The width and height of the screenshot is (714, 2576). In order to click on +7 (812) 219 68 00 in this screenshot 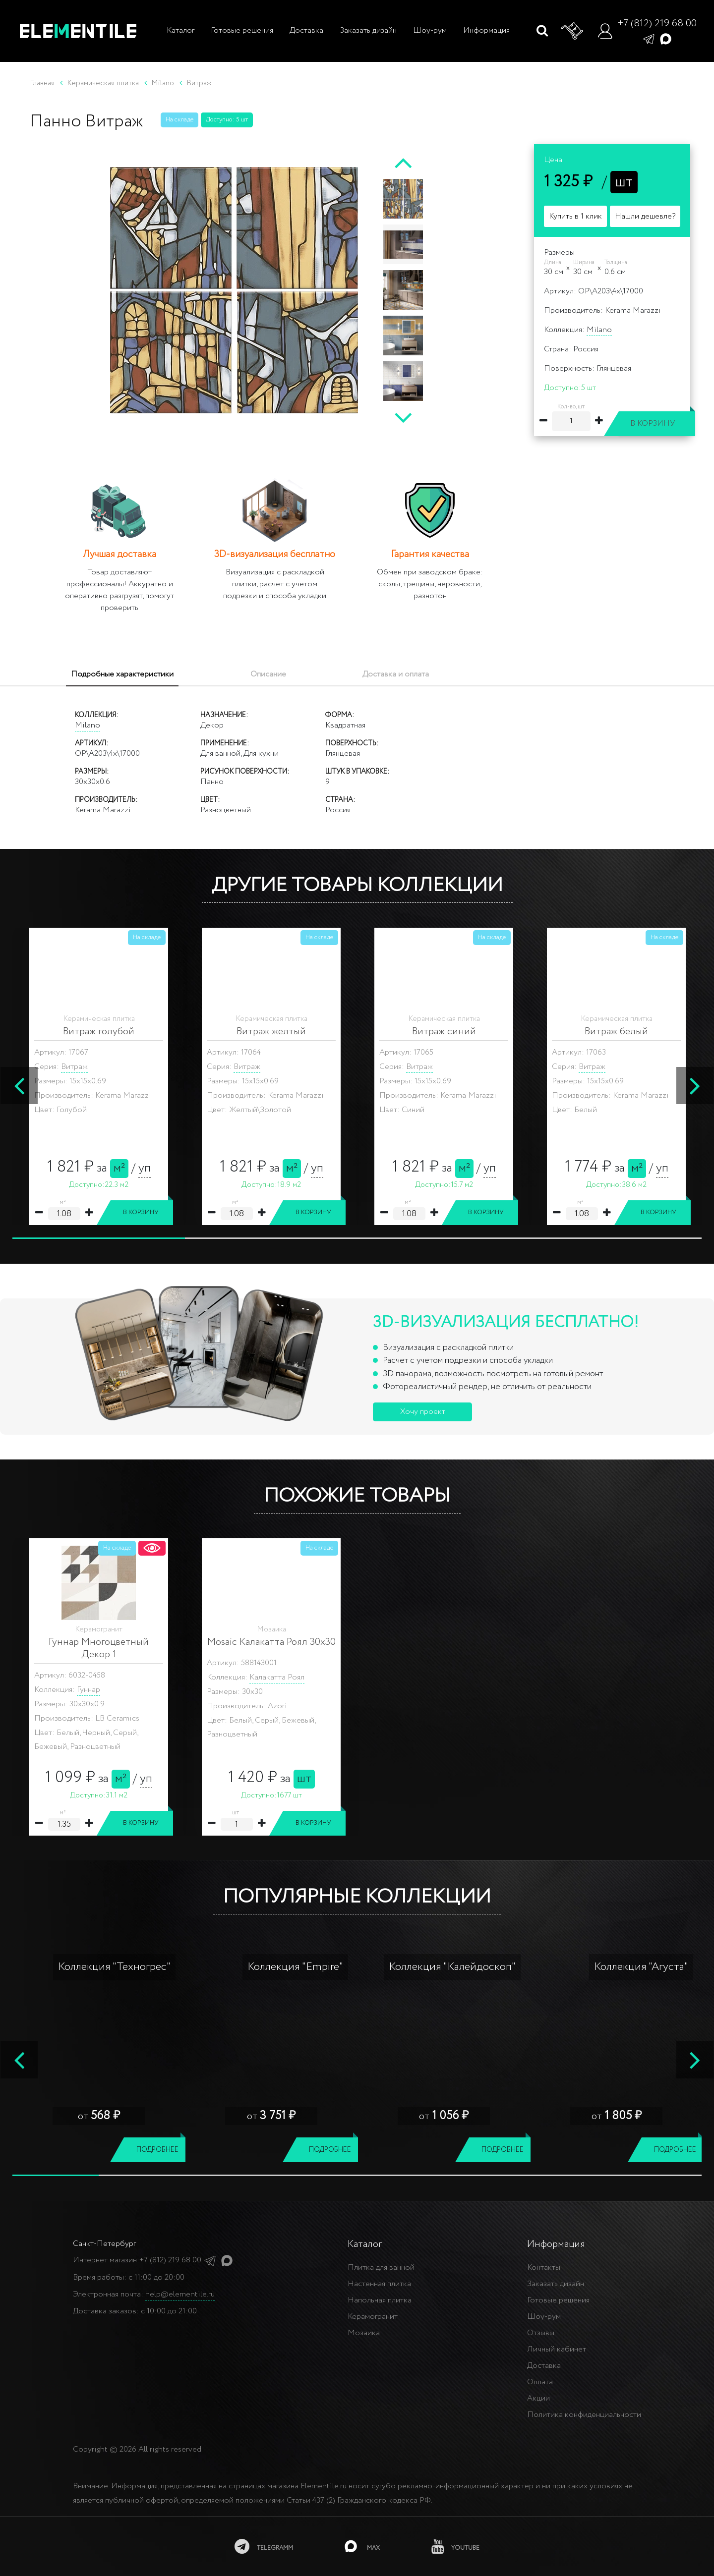, I will do `click(657, 23)`.